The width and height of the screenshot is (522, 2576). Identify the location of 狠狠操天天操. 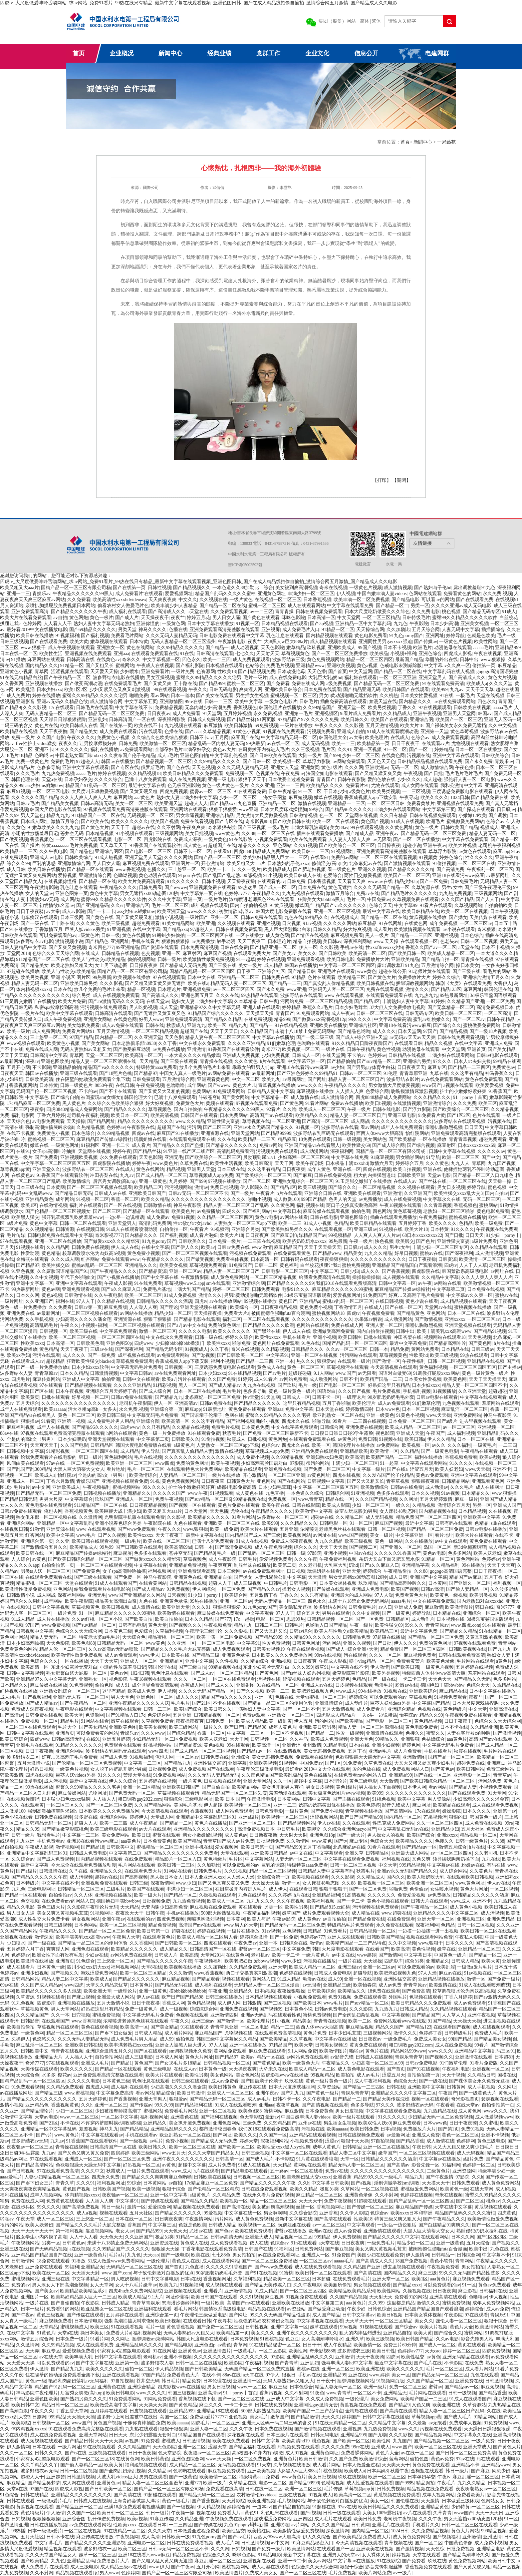
(165, 2248).